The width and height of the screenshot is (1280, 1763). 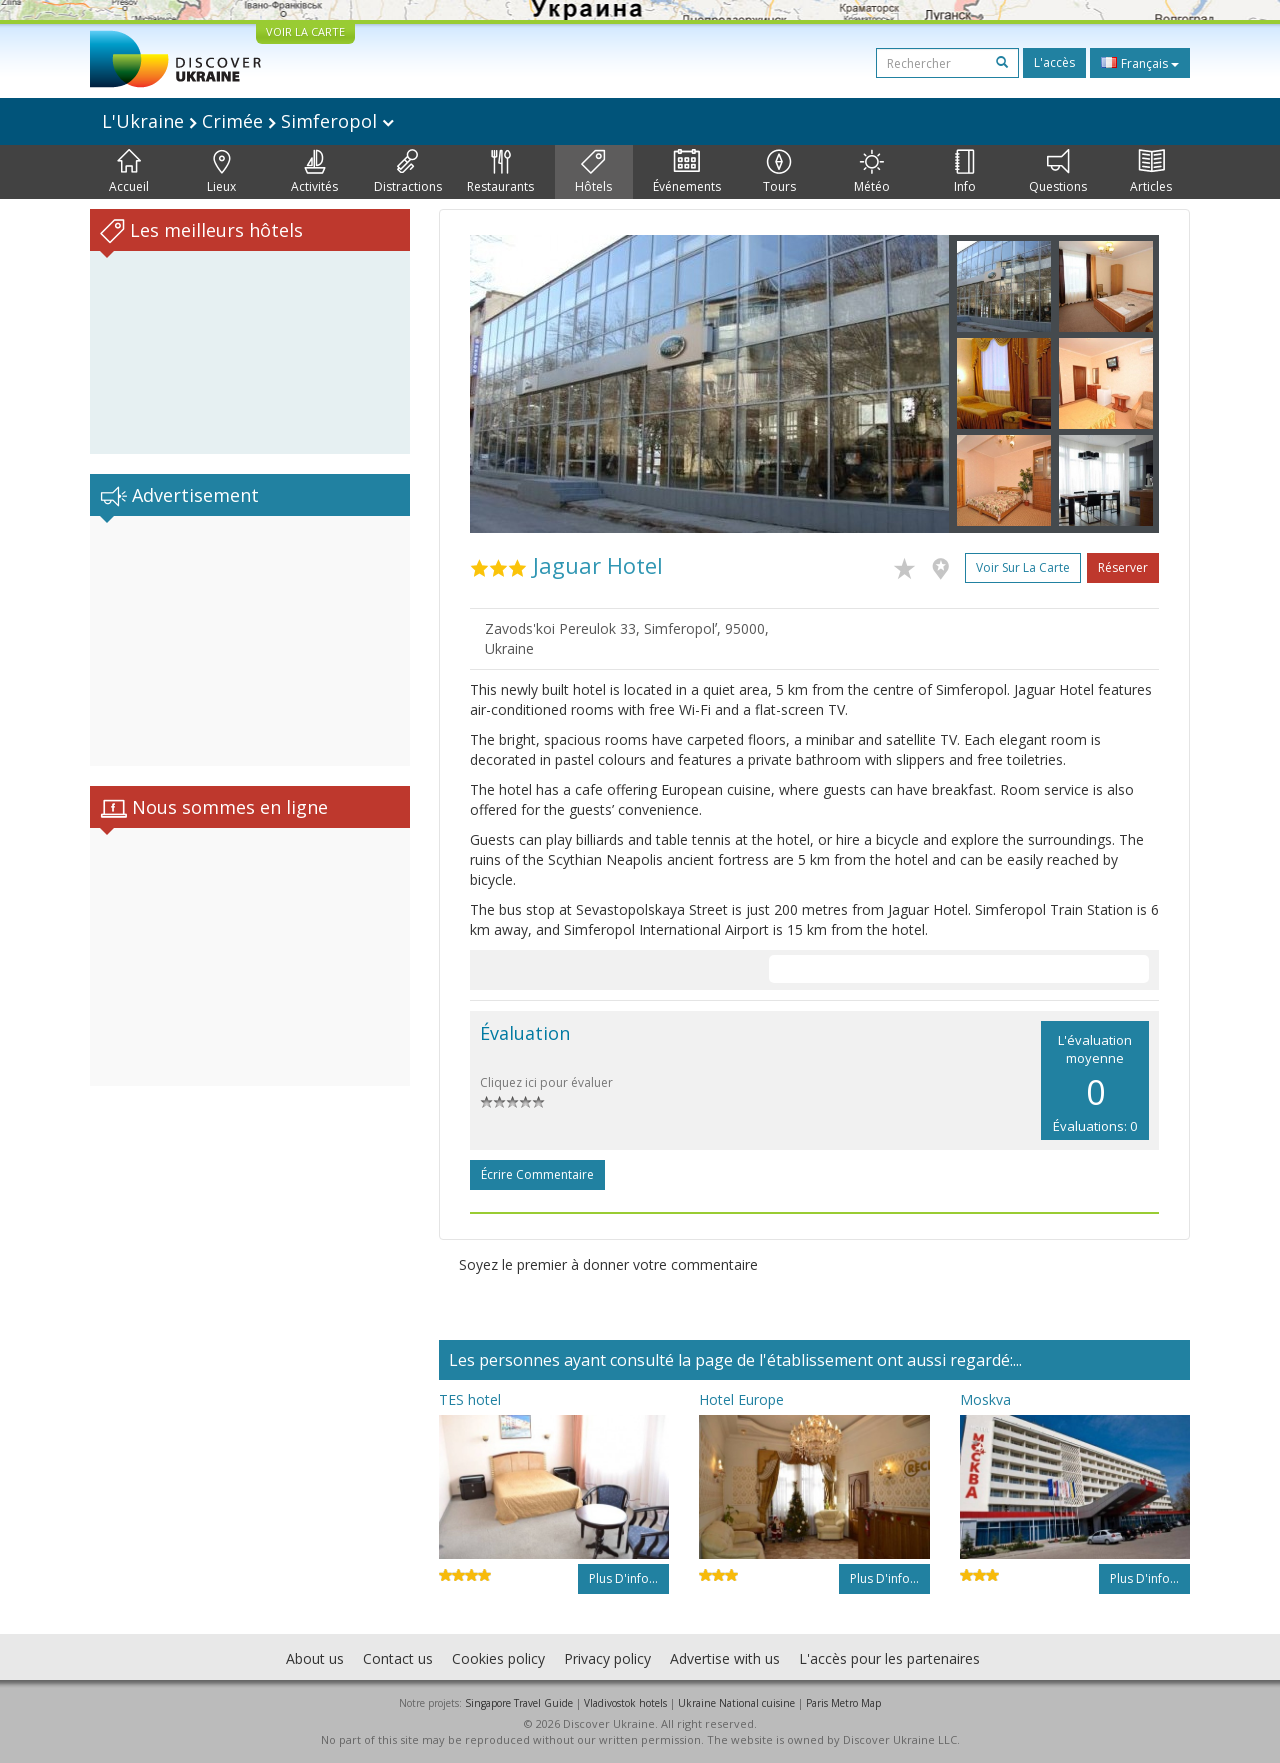 I want to click on Moskva, so click(x=985, y=1399).